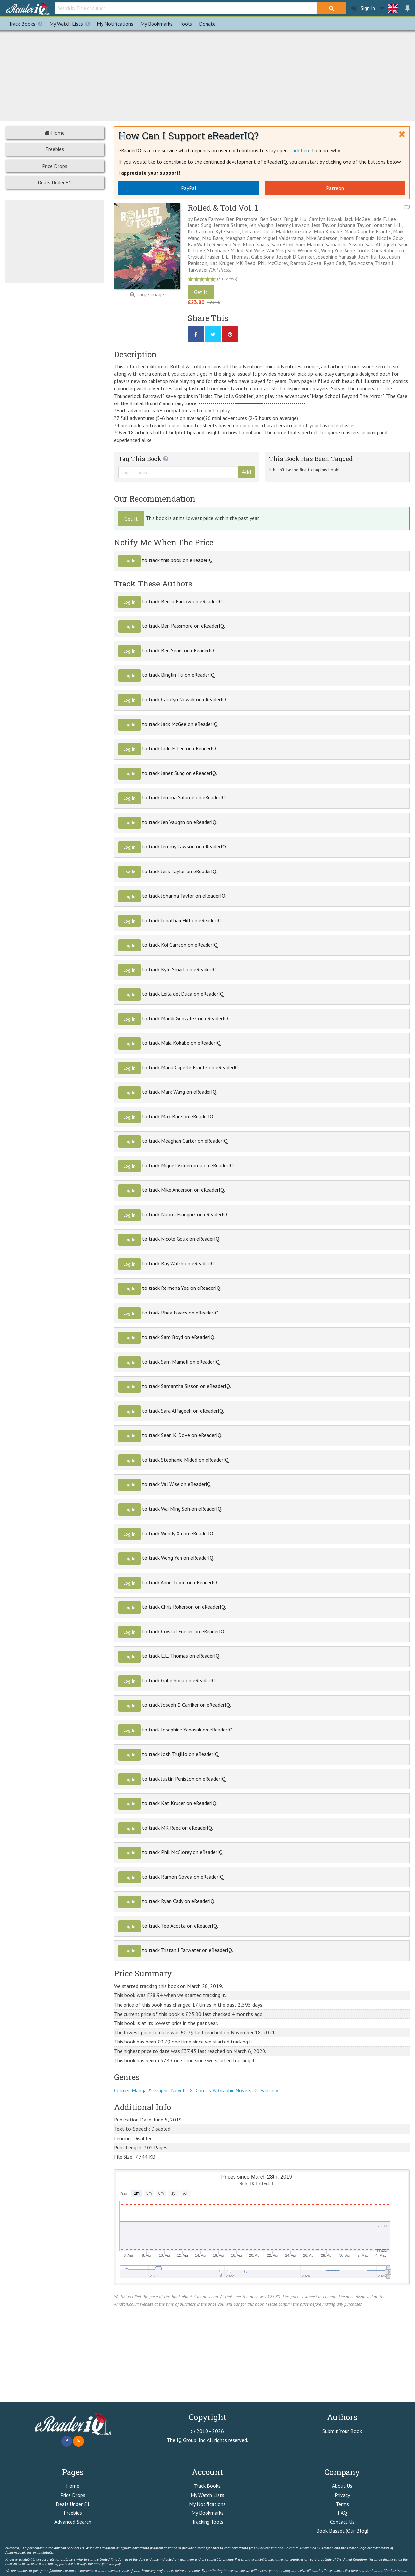 The width and height of the screenshot is (415, 2576). I want to click on Wendy Xu, so click(308, 250).